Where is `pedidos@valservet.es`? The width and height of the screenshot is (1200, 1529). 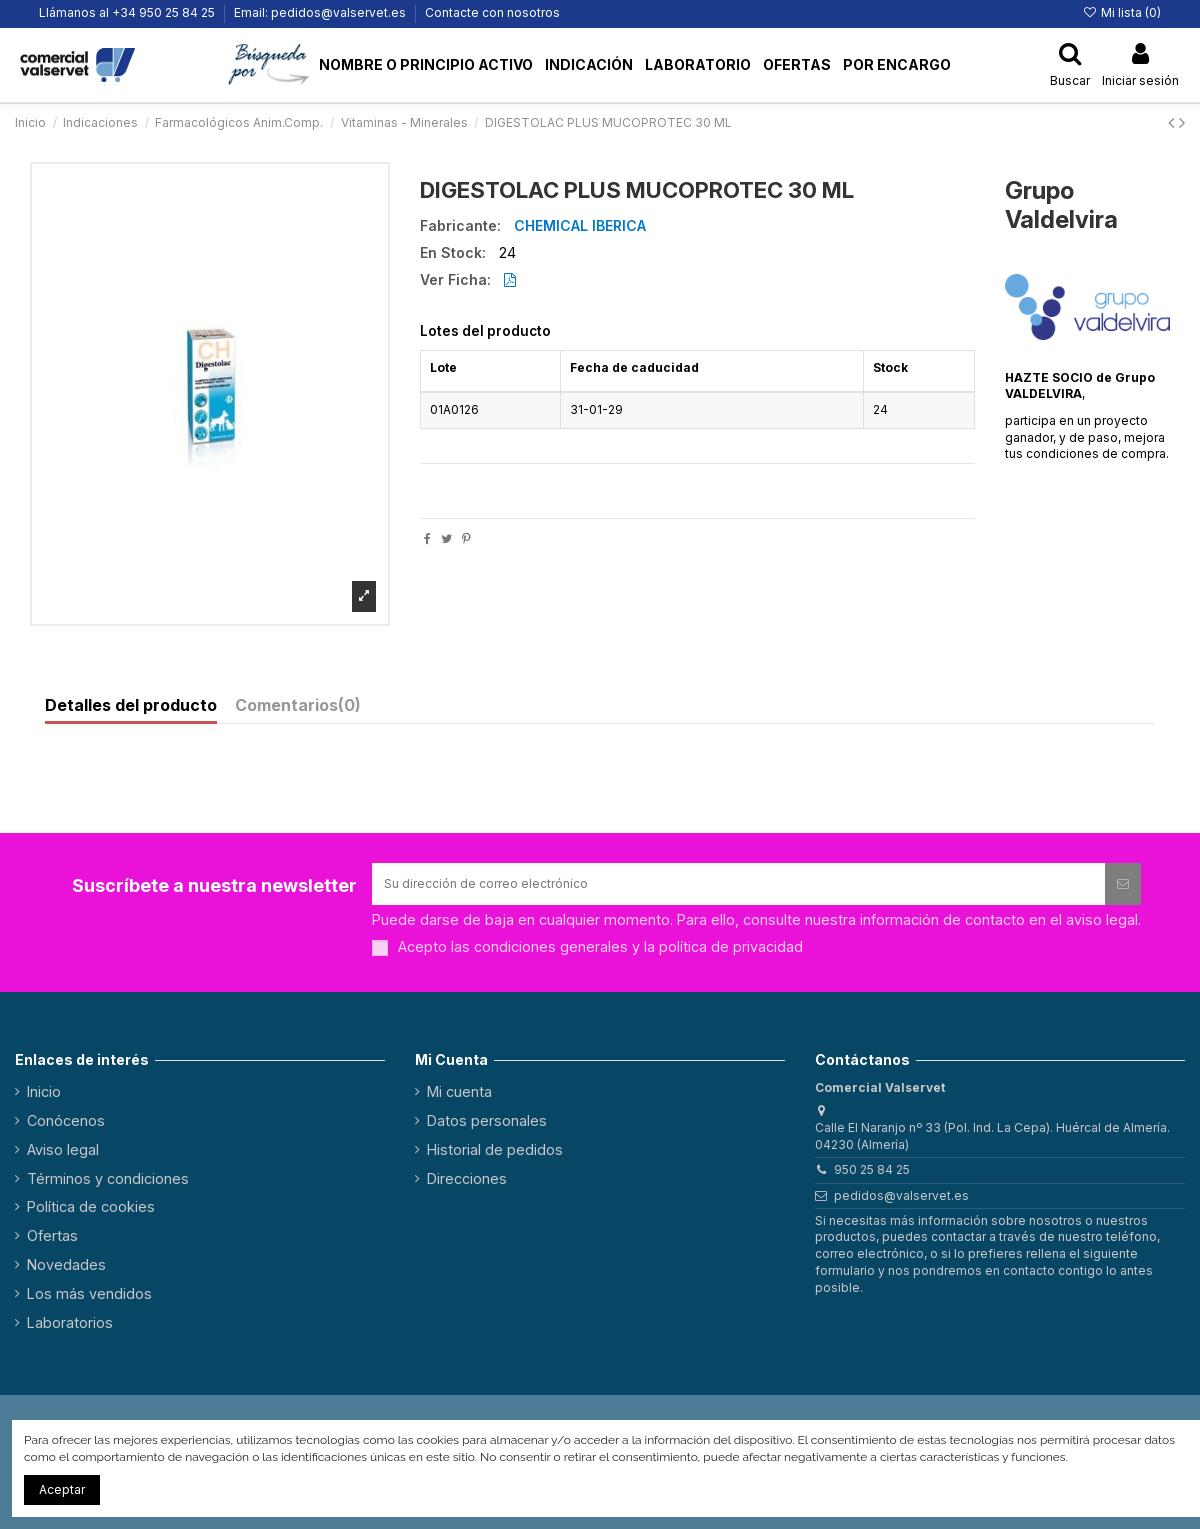 pedidos@valservet.es is located at coordinates (901, 1195).